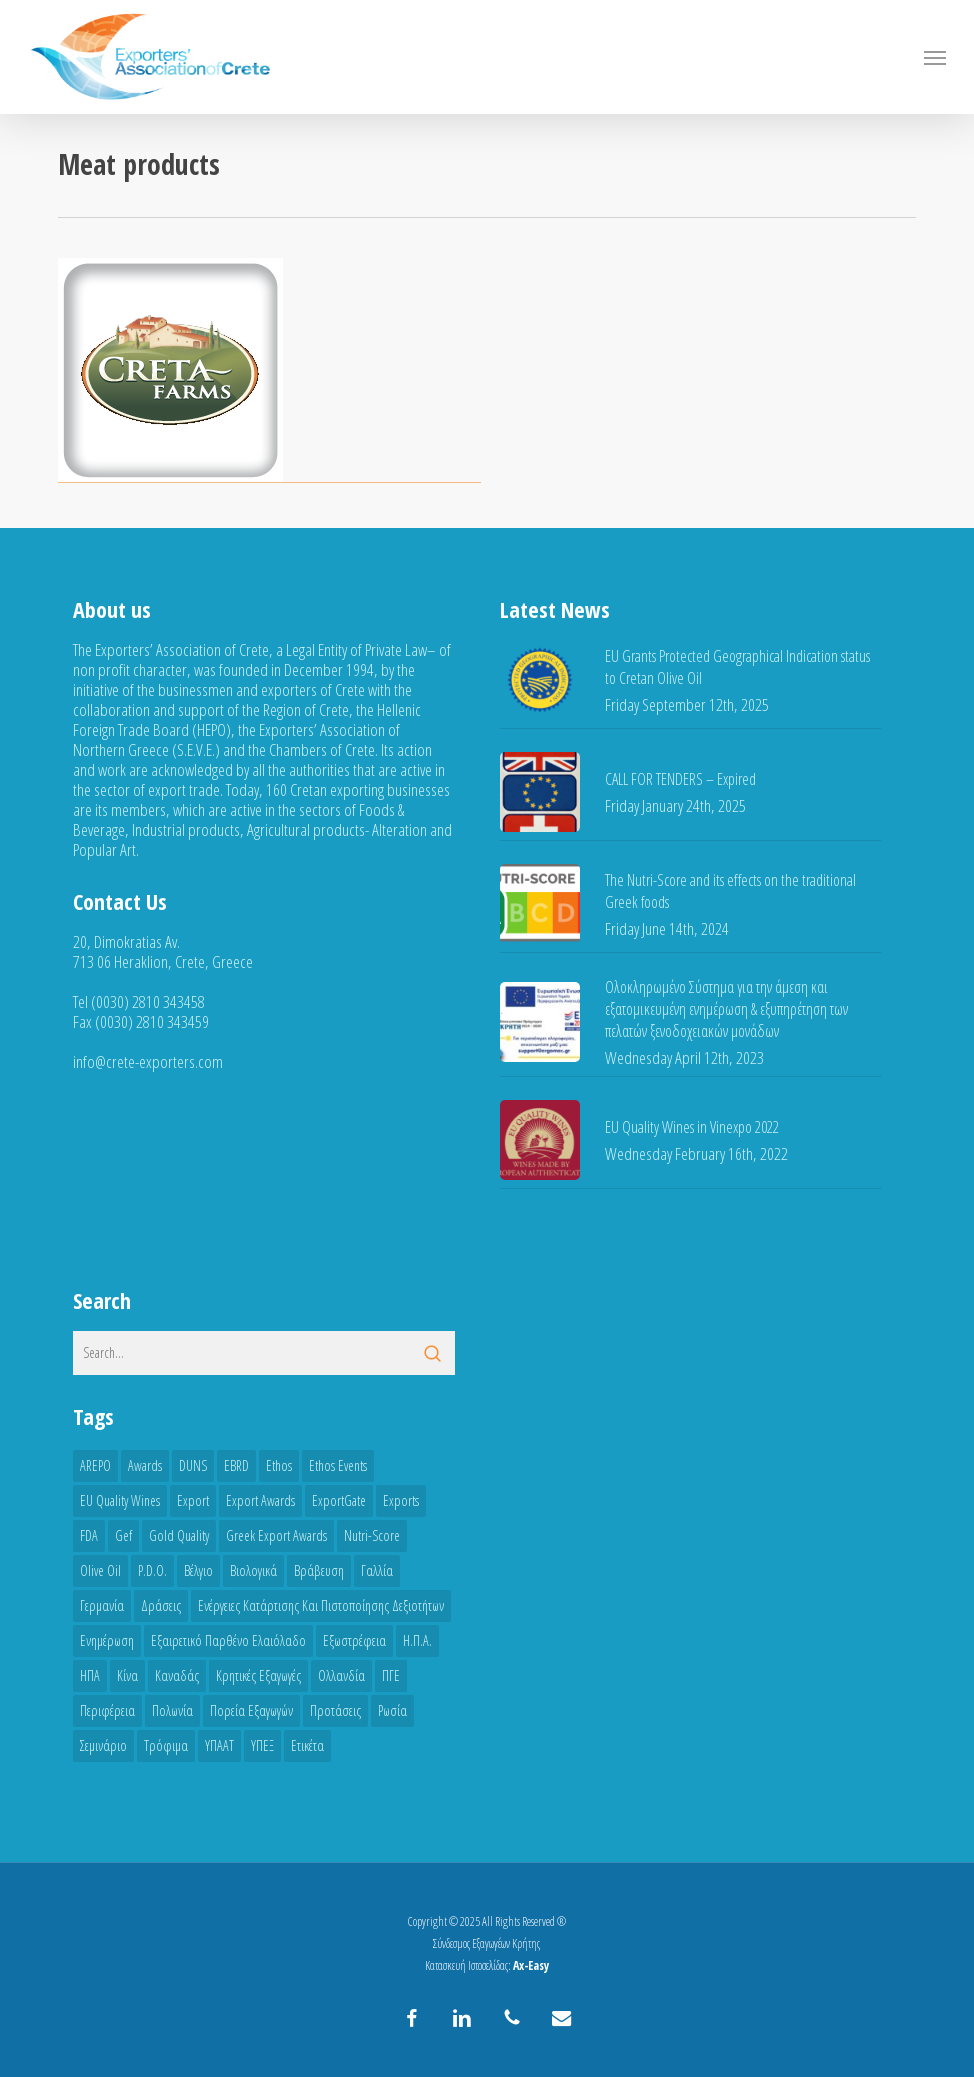 This screenshot has width=974, height=2077. I want to click on Βράβευση [Βράβευση (3 items)], so click(319, 1570).